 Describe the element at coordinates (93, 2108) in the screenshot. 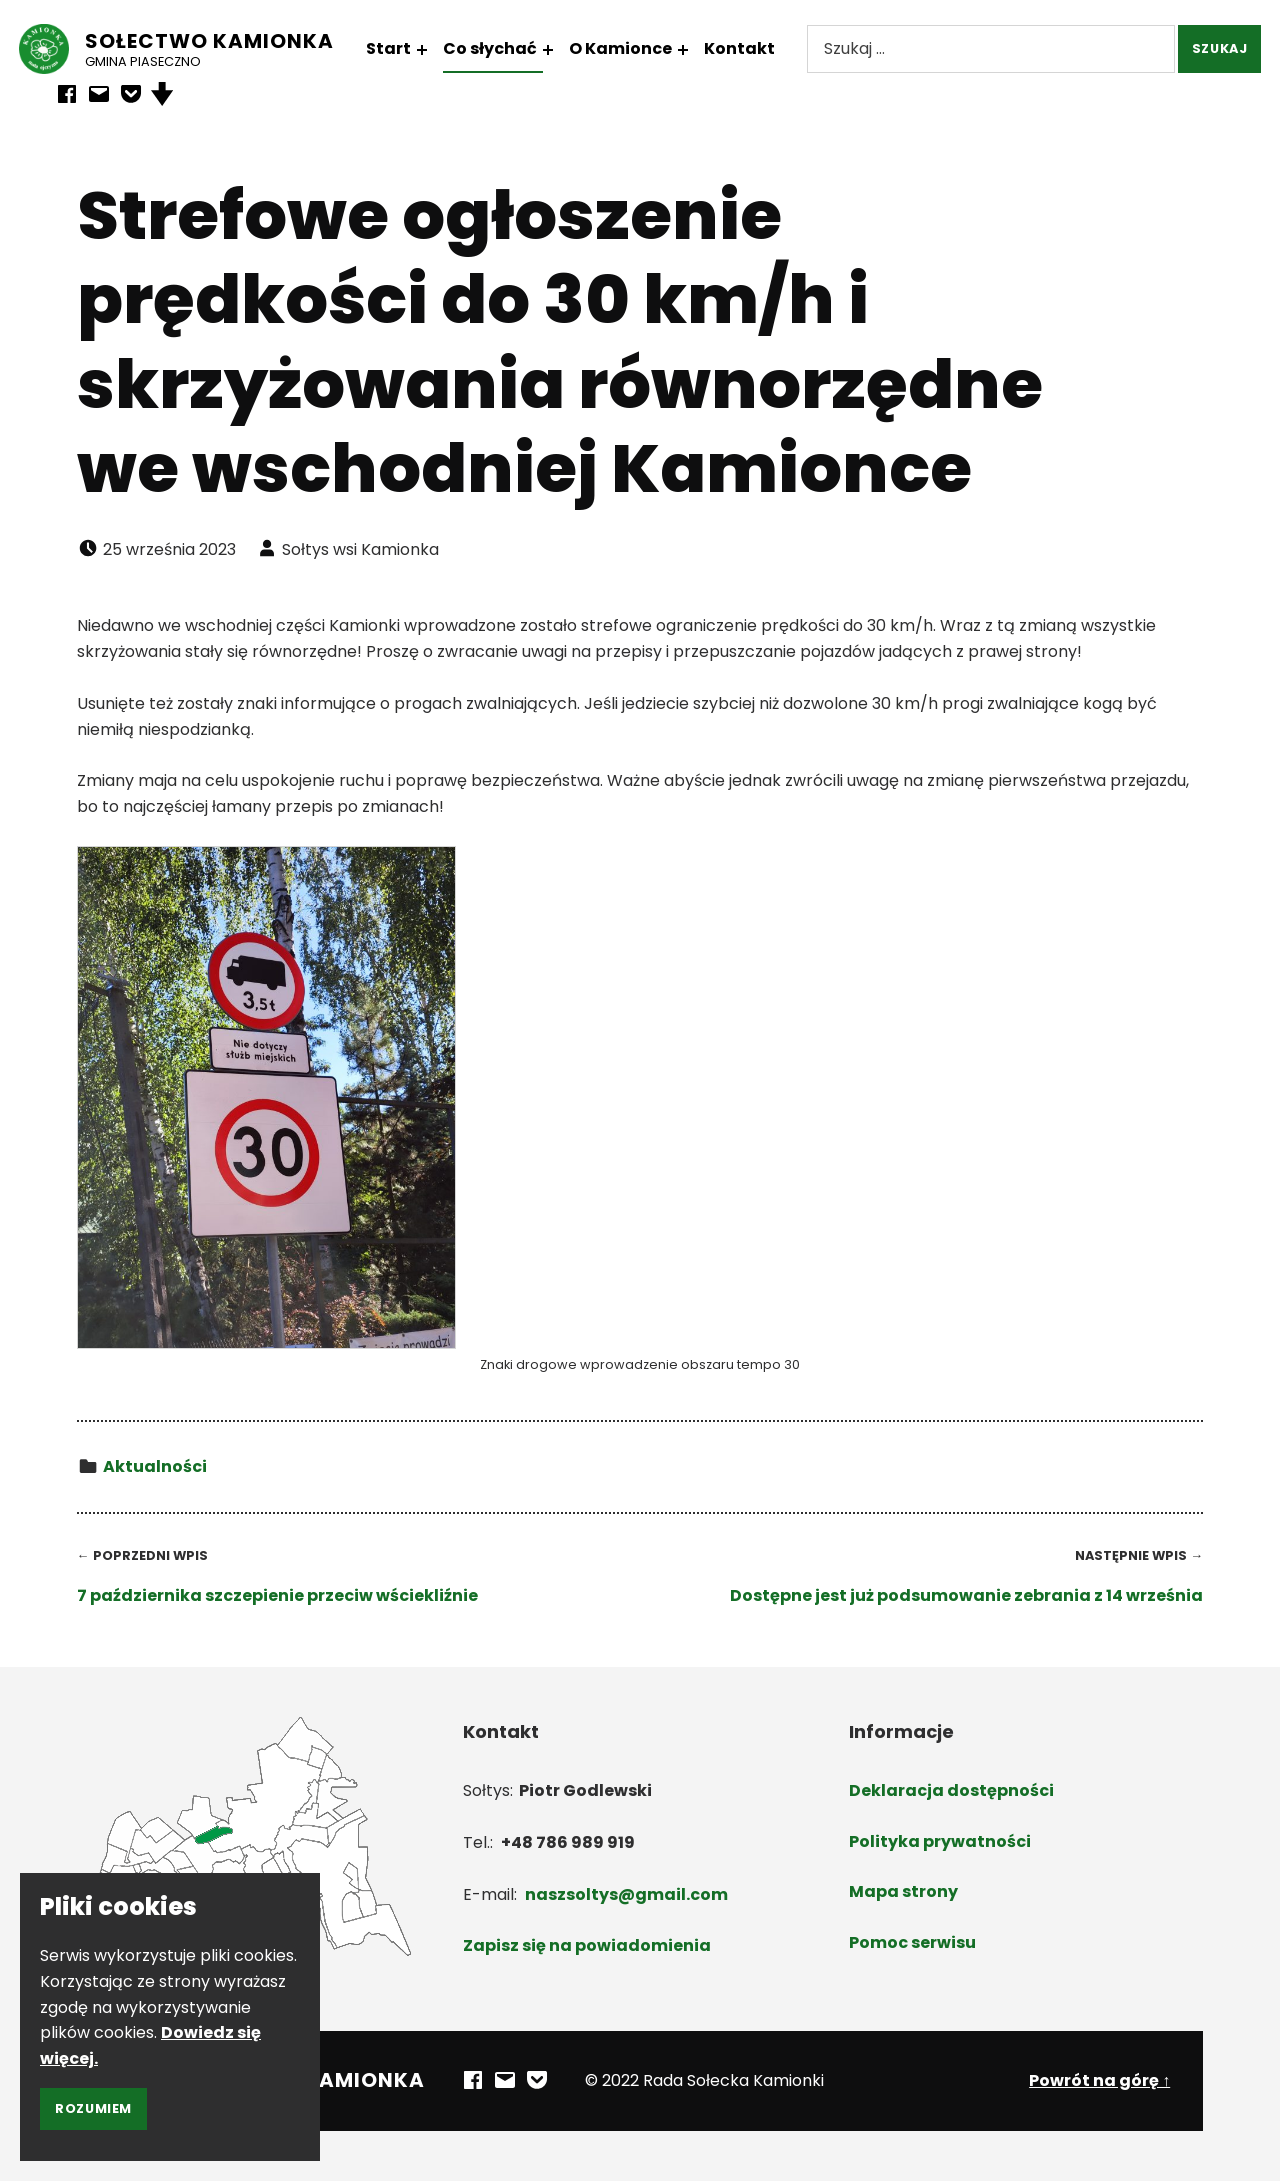

I see `Rozumiem` at that location.